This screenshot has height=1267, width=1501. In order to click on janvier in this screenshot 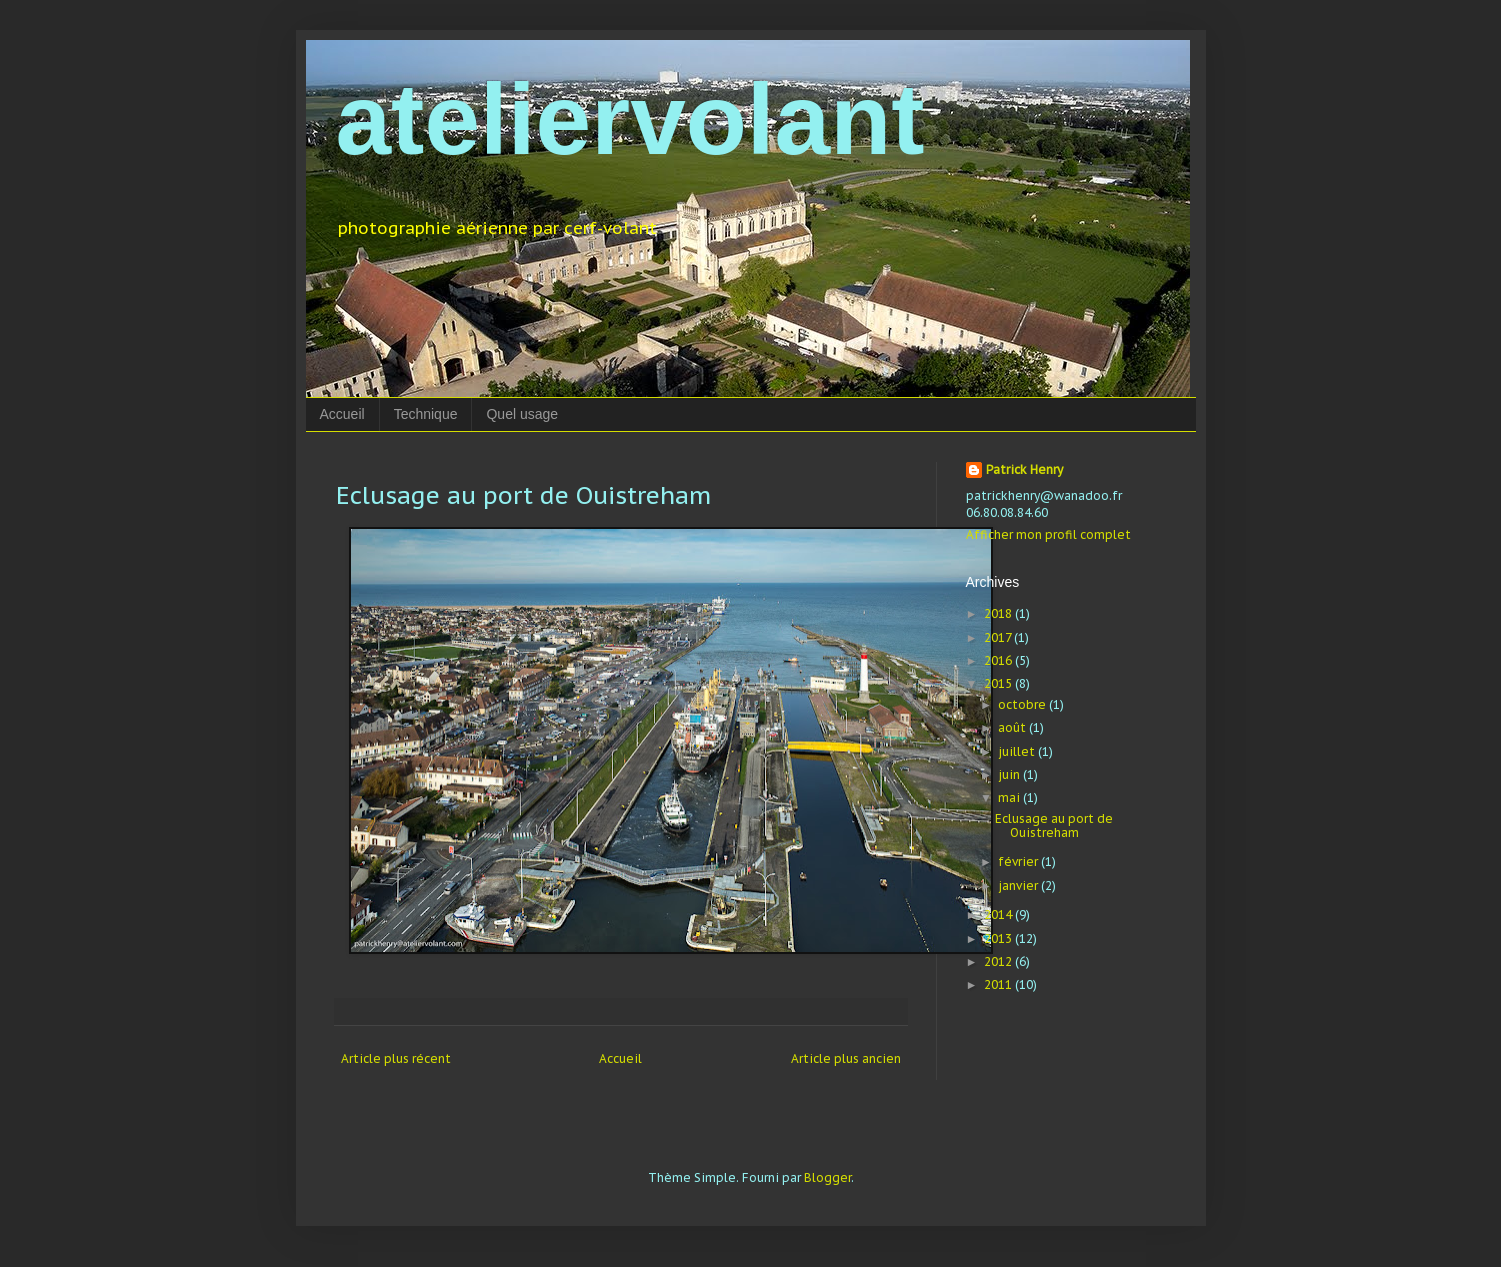, I will do `click(1019, 885)`.